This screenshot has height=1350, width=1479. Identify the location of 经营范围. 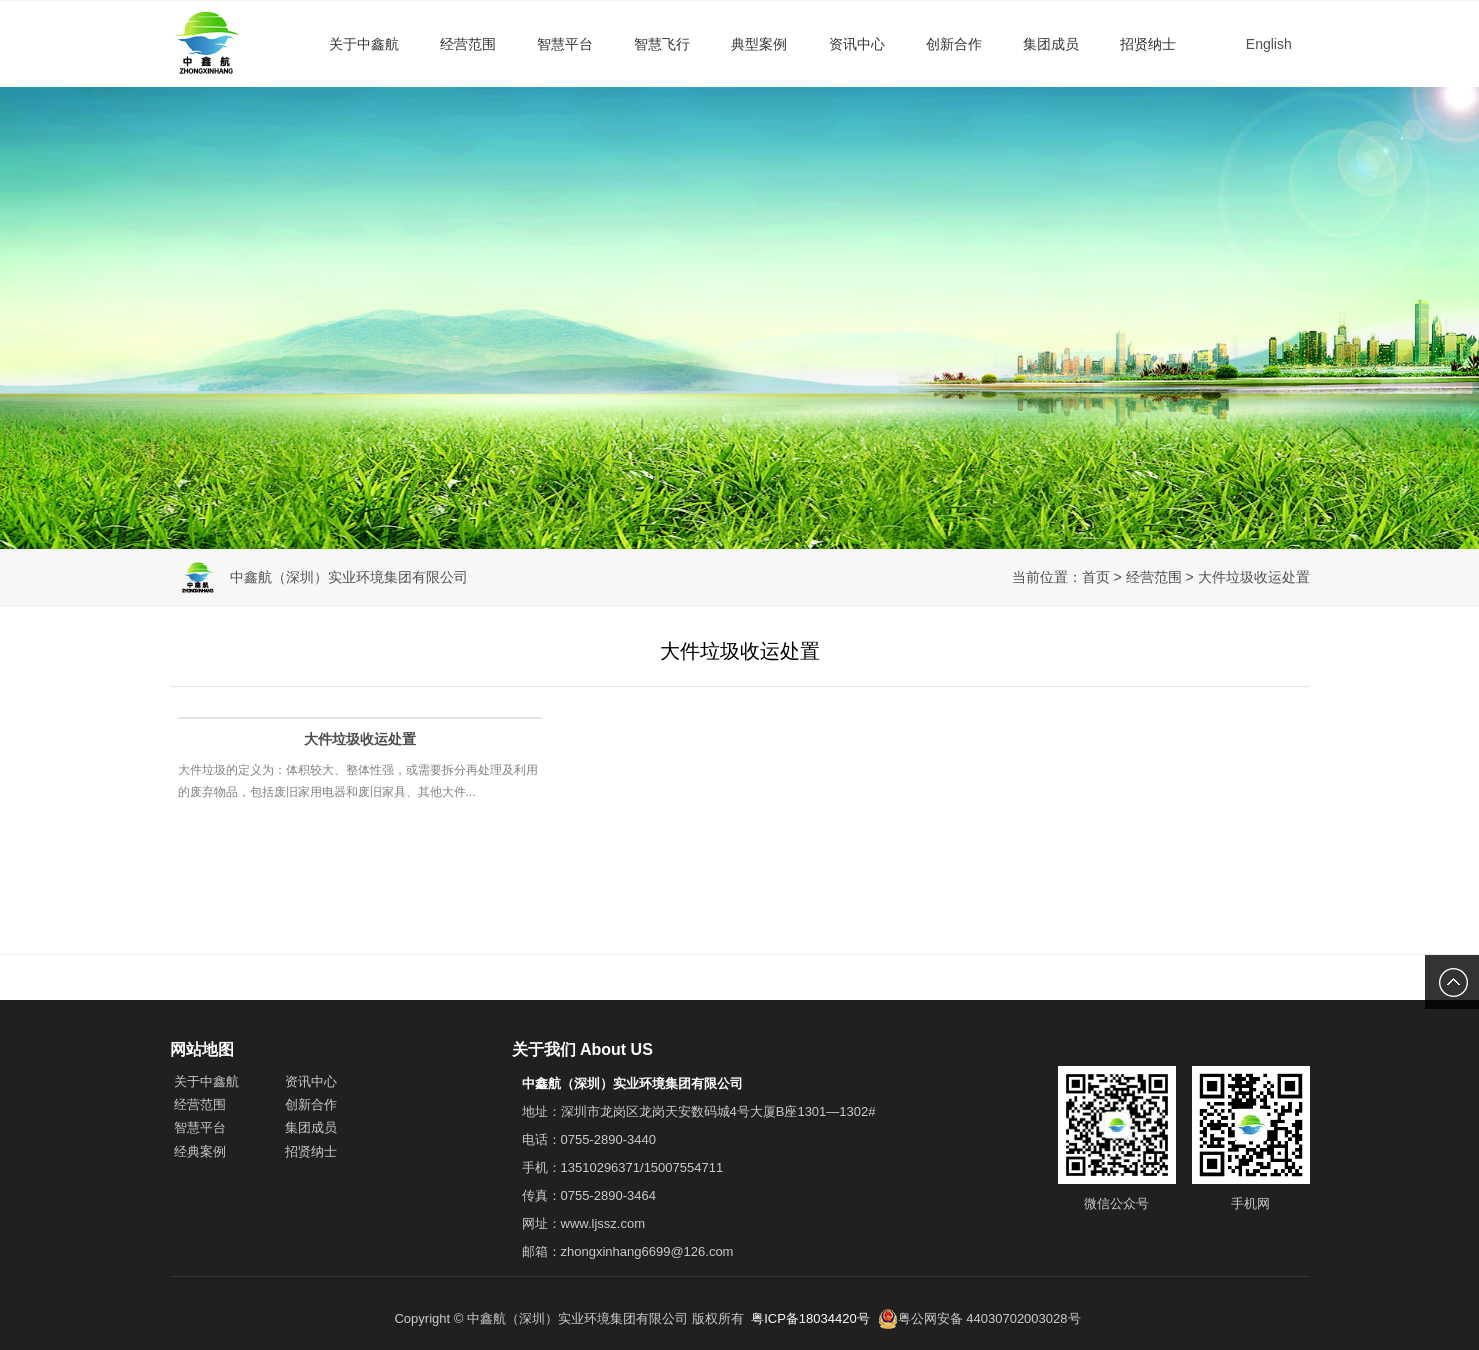
(468, 44).